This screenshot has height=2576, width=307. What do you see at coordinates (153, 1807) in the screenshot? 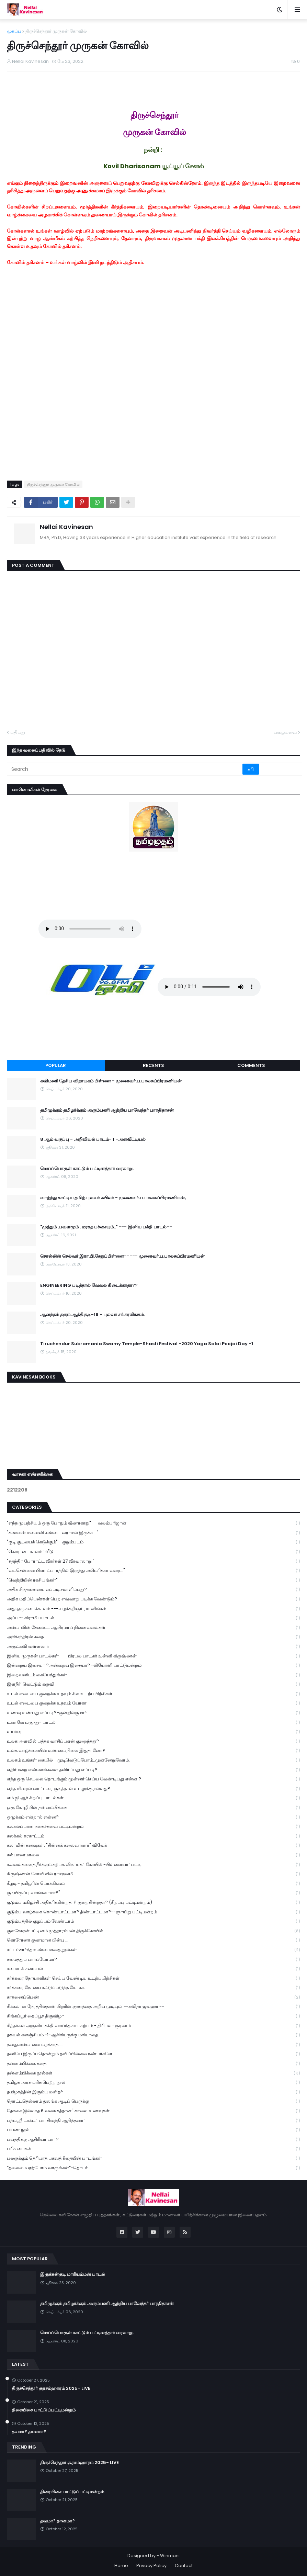
I see `ஒரு கோழியின் தன்னம்பிக்கை` at bounding box center [153, 1807].